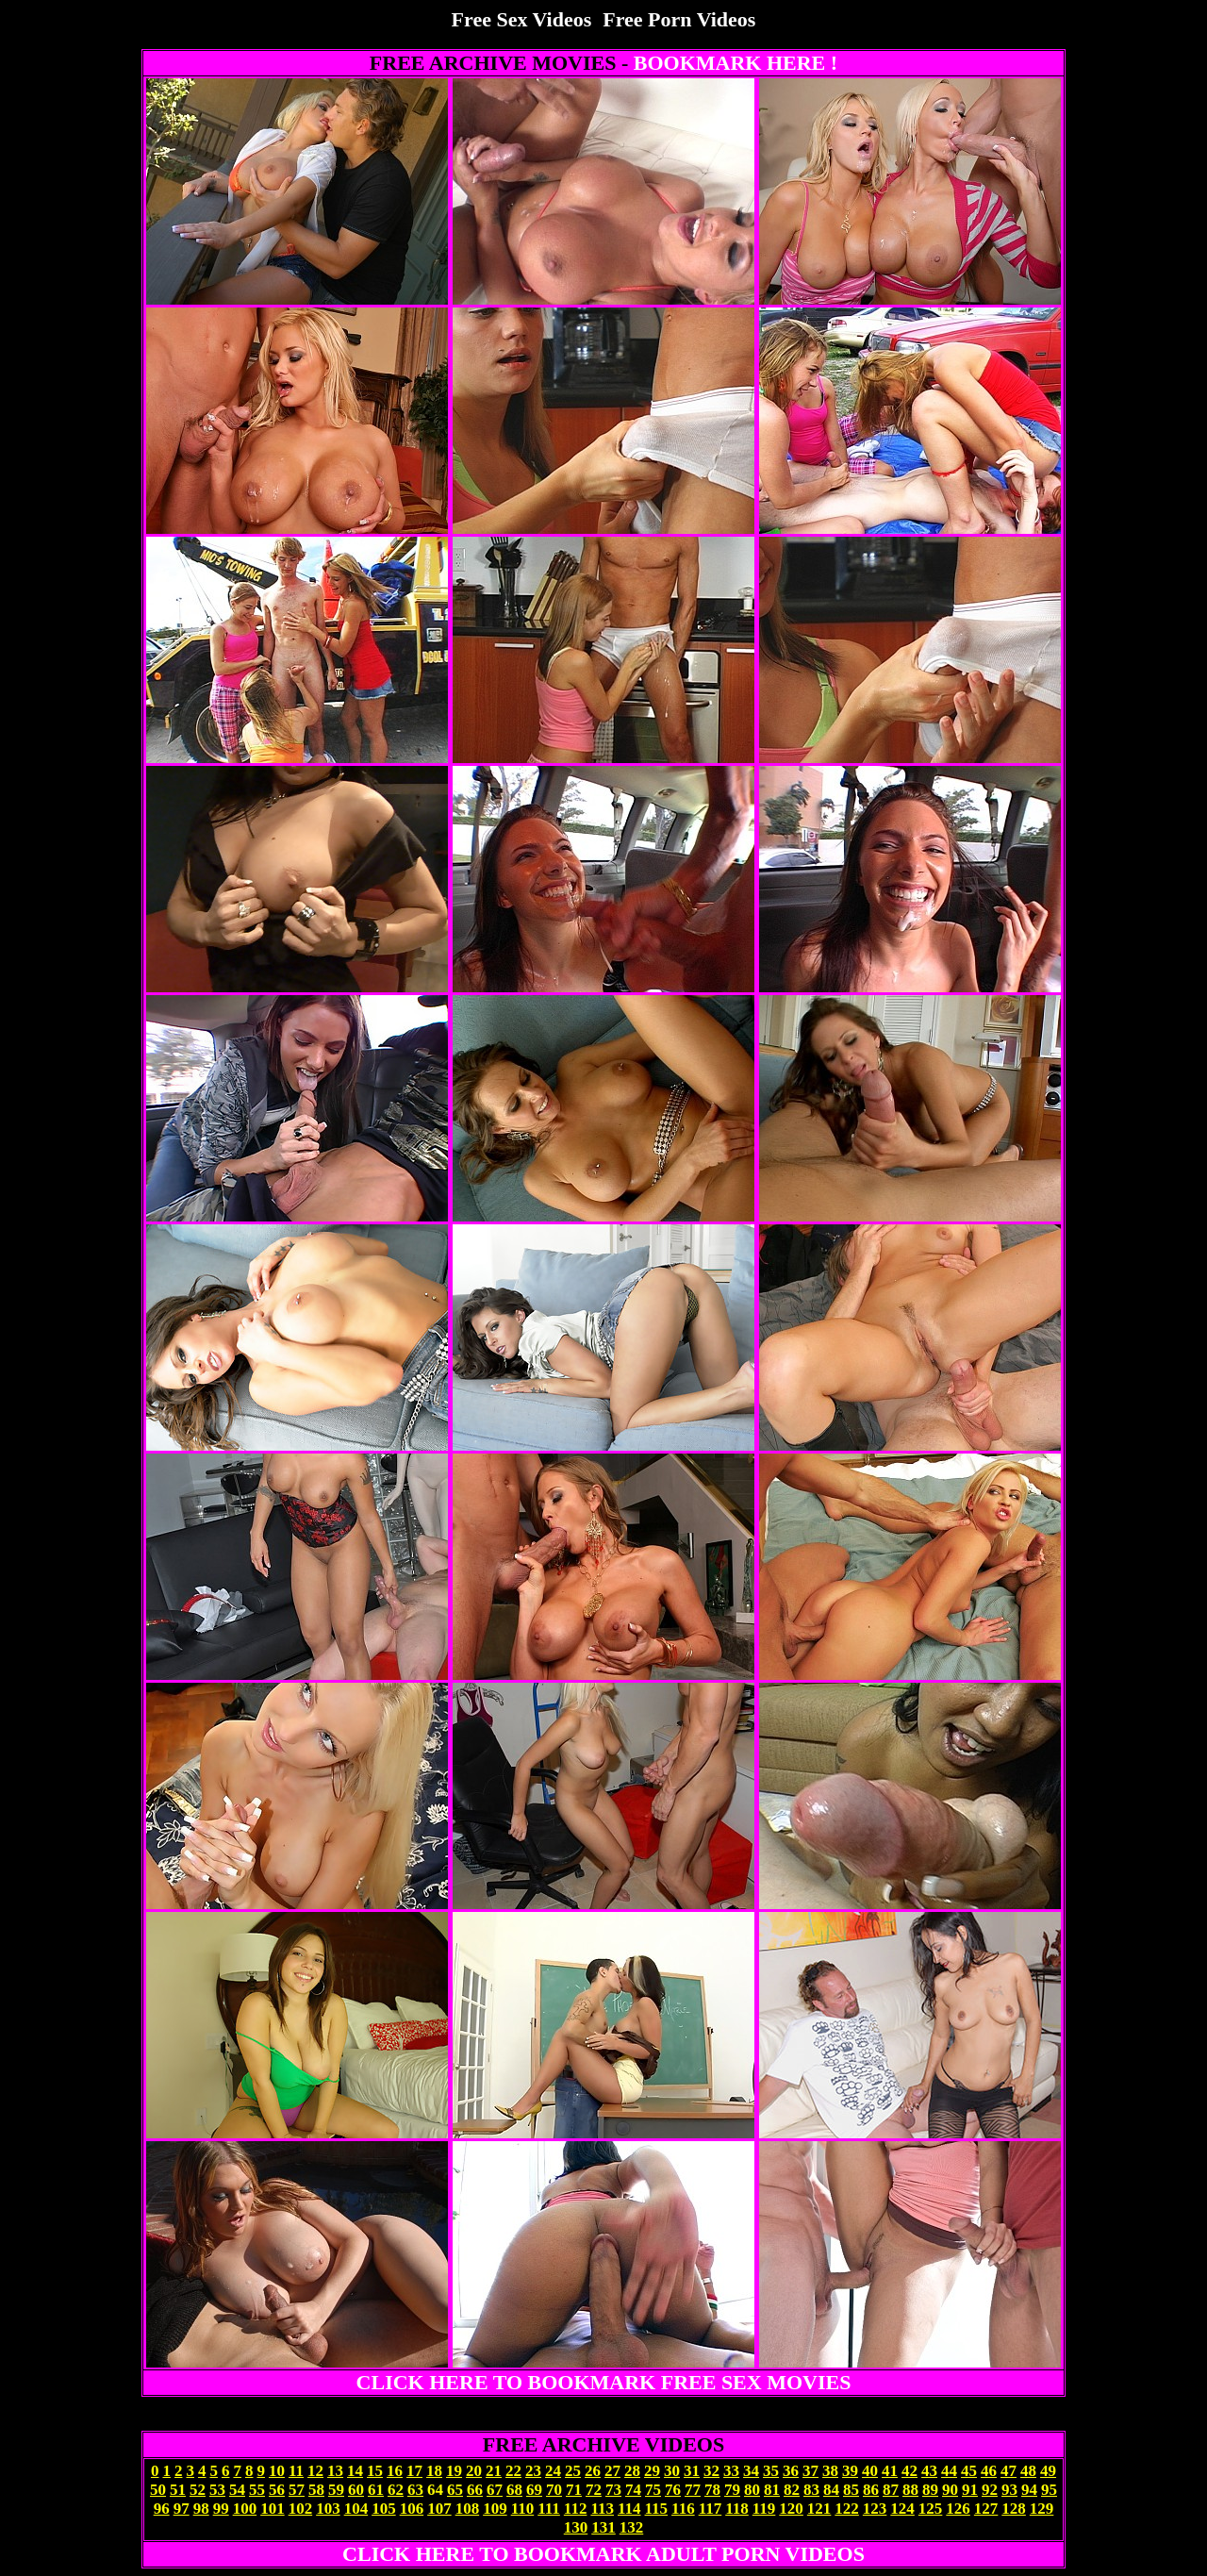  I want to click on 126, so click(958, 2509).